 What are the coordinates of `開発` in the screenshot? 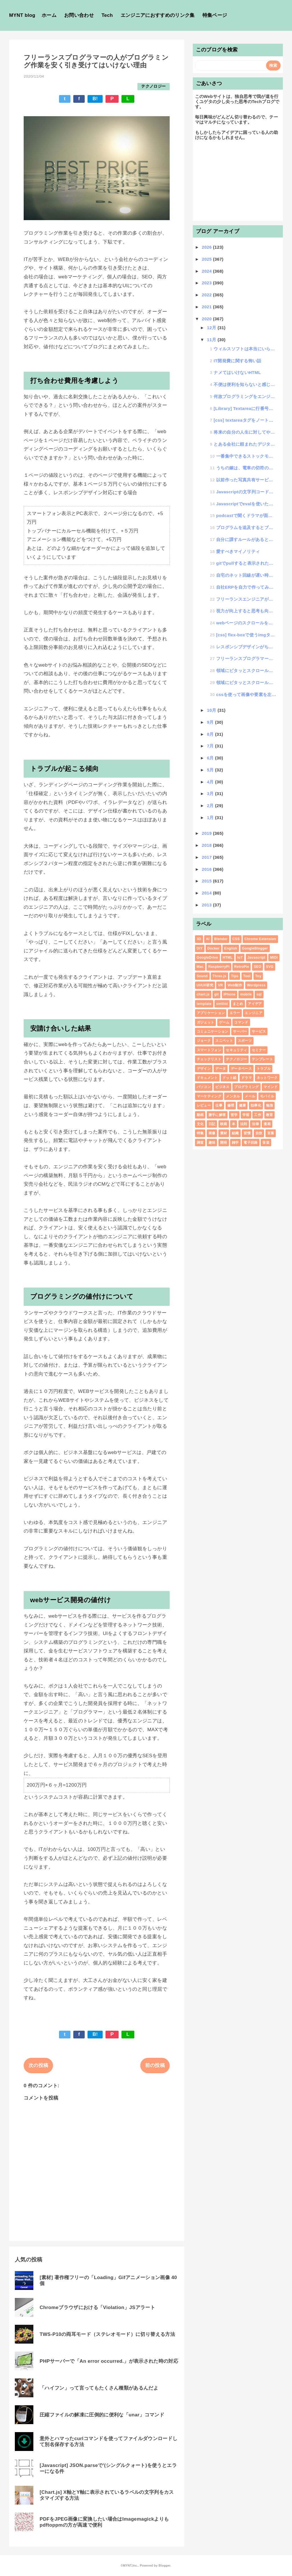 It's located at (223, 1143).